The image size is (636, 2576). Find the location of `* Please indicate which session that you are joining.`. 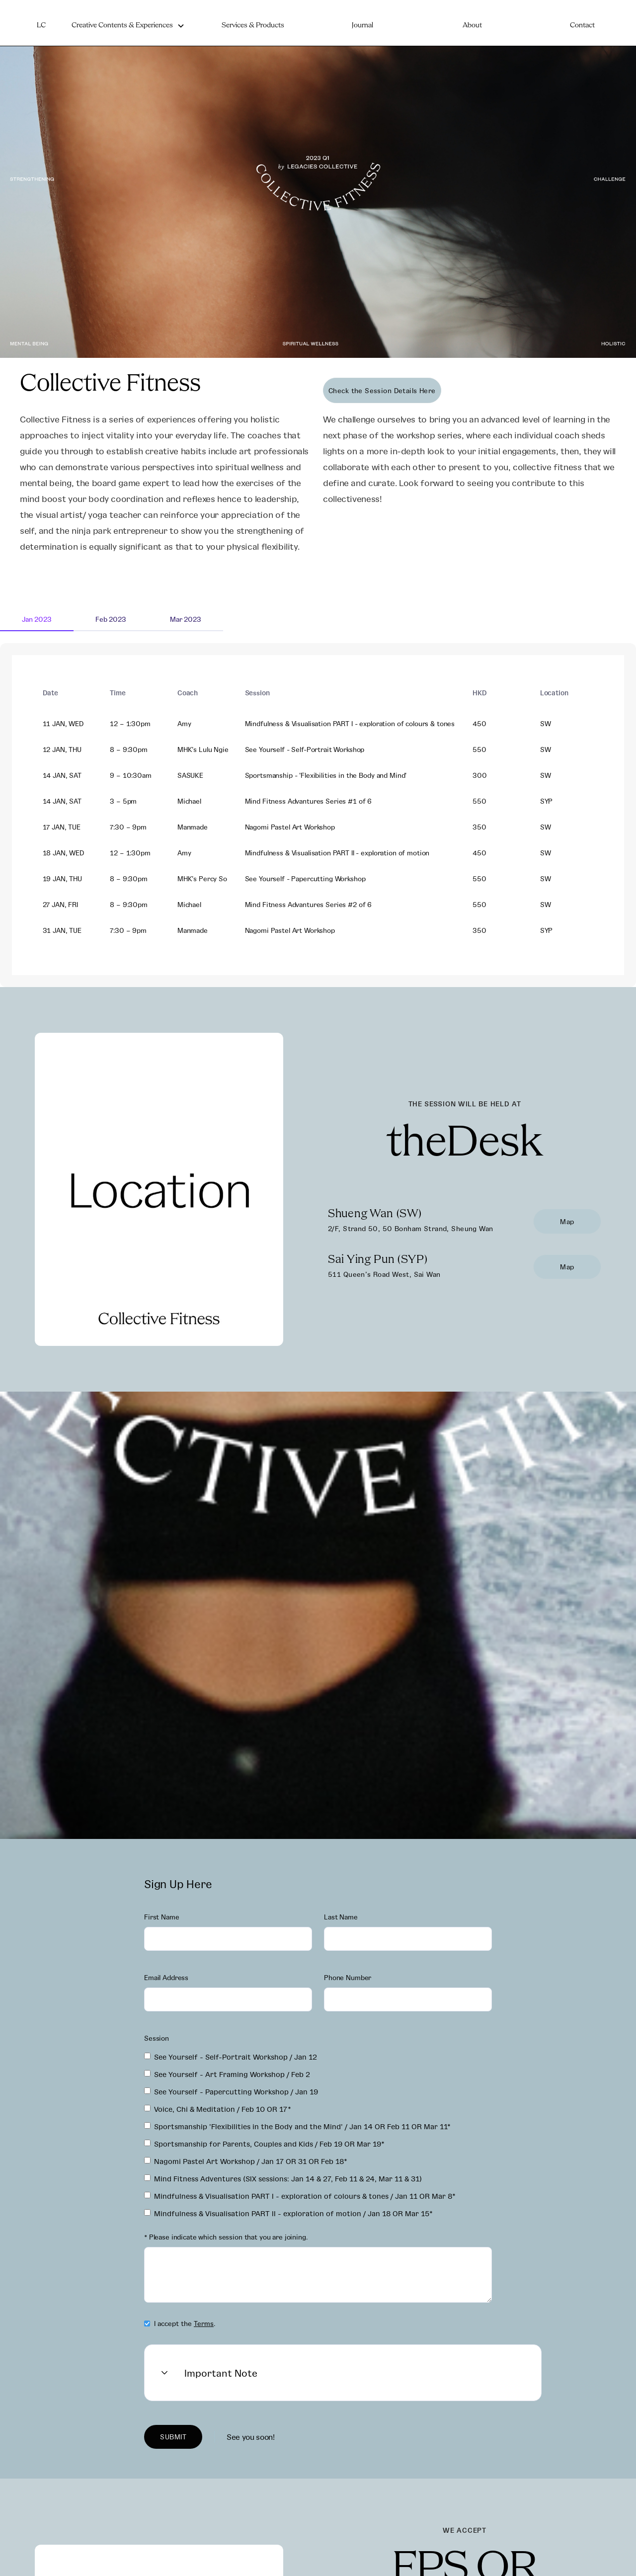

* Please indicate which session that you are joining. is located at coordinates (226, 2237).